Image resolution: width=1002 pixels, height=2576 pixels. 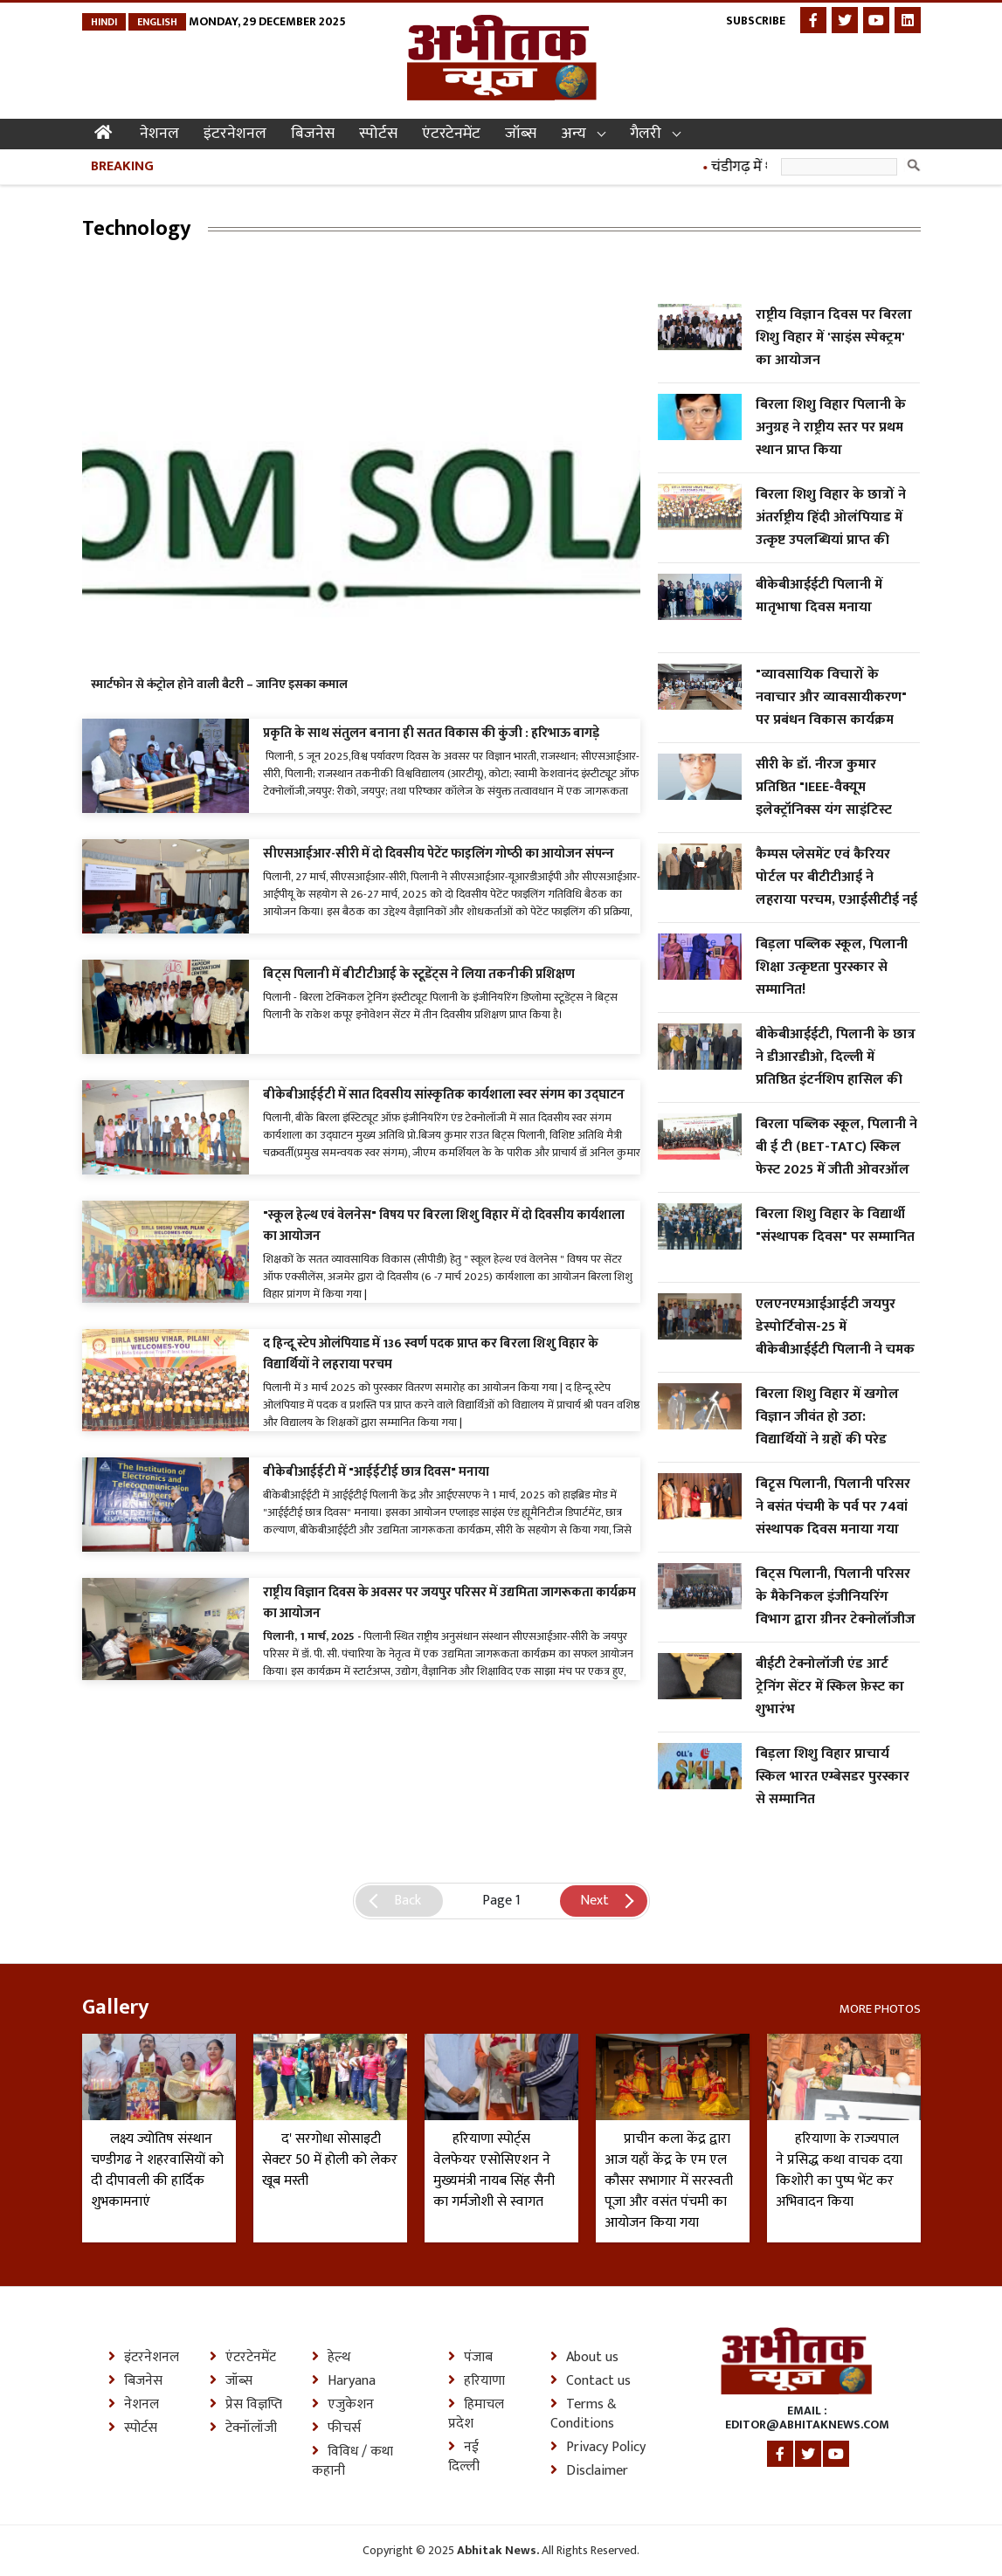 What do you see at coordinates (598, 2447) in the screenshot?
I see `Privacy Policy` at bounding box center [598, 2447].